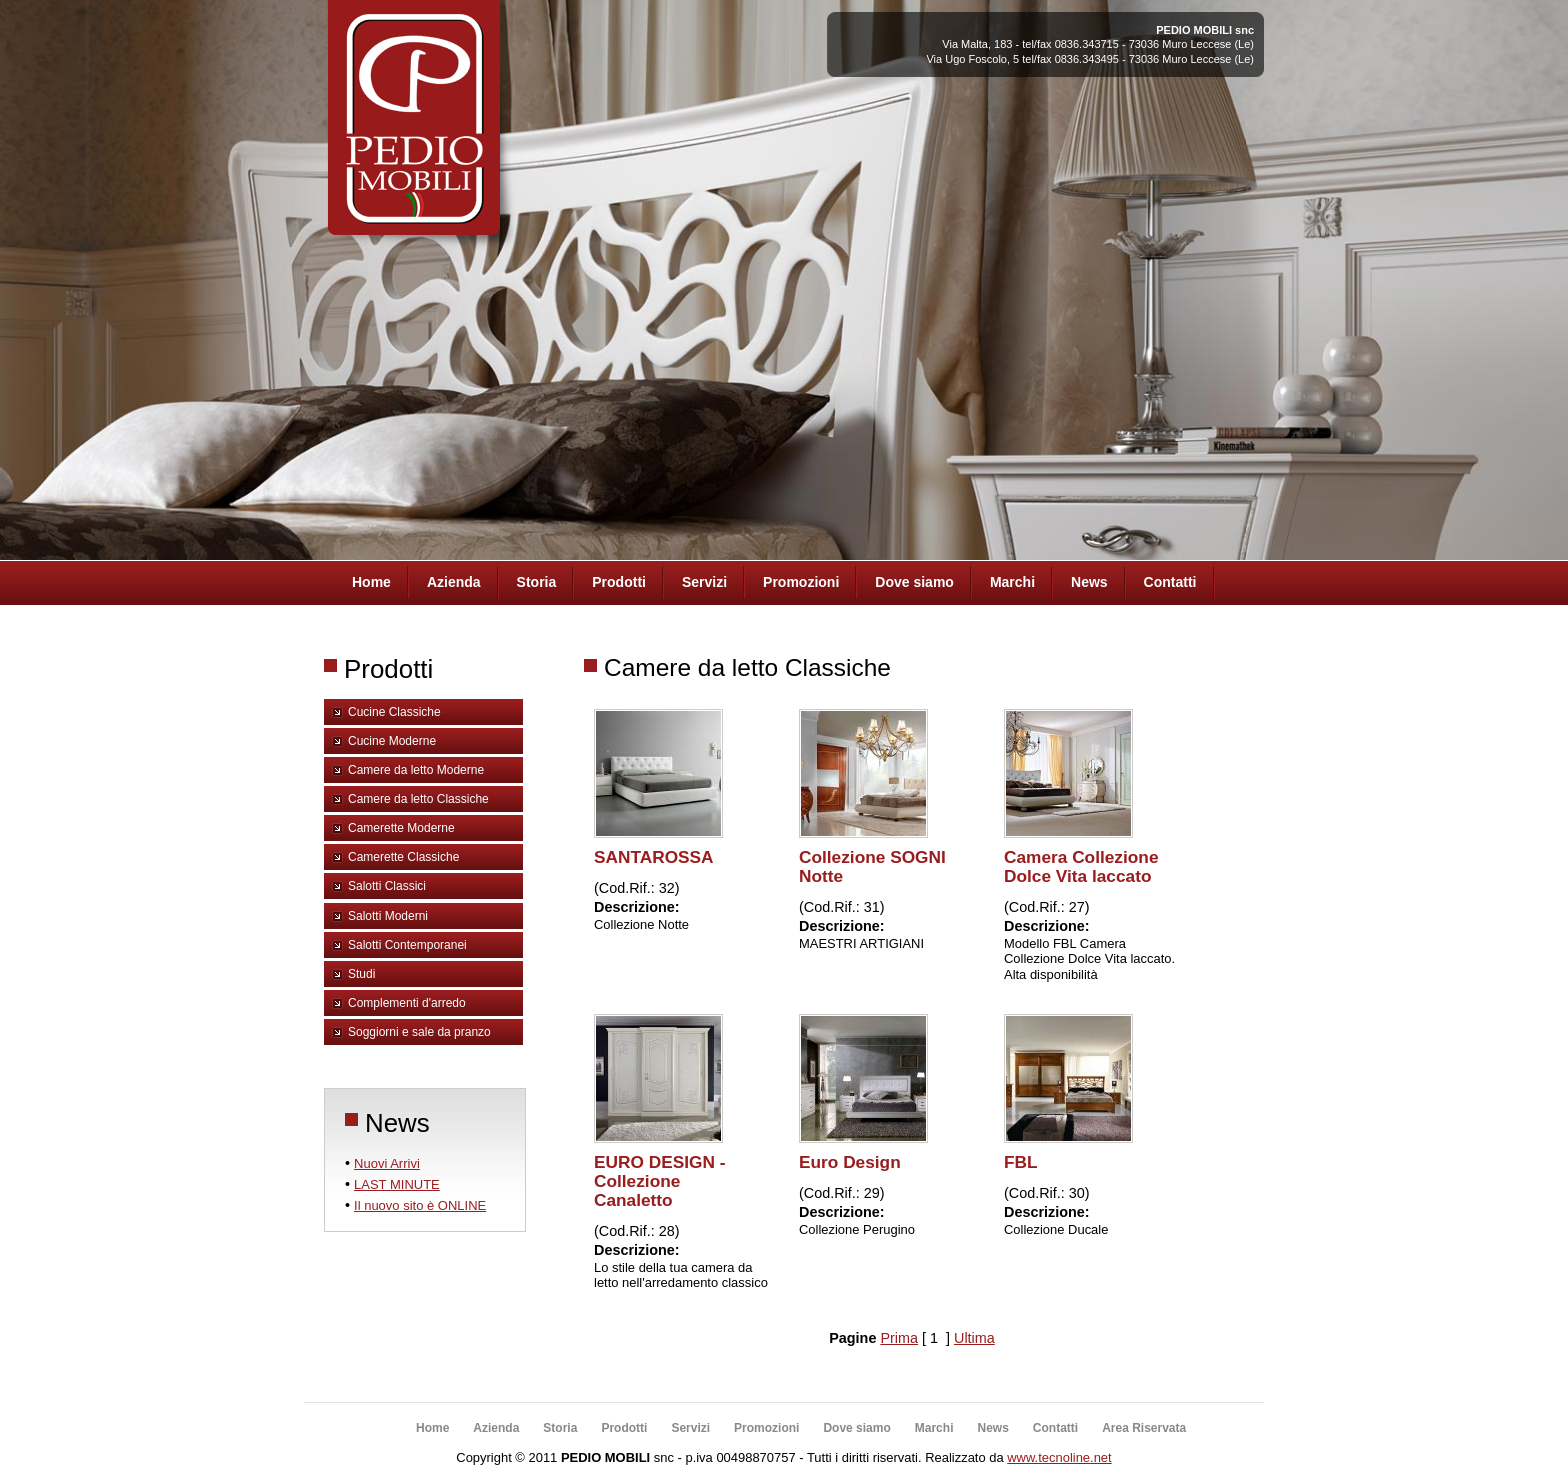 This screenshot has height=1477, width=1568. Describe the element at coordinates (361, 974) in the screenshot. I see `Studi` at that location.